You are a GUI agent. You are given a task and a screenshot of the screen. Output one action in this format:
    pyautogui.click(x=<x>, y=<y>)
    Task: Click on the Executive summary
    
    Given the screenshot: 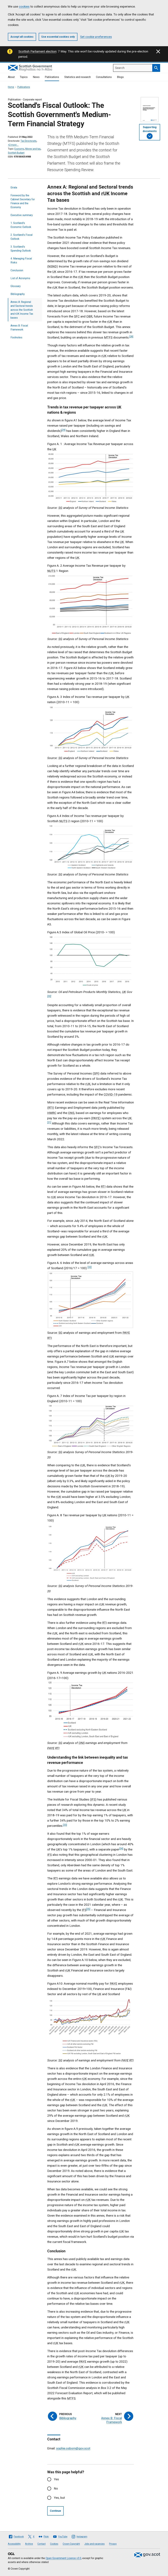 What is the action you would take?
    pyautogui.click(x=21, y=215)
    